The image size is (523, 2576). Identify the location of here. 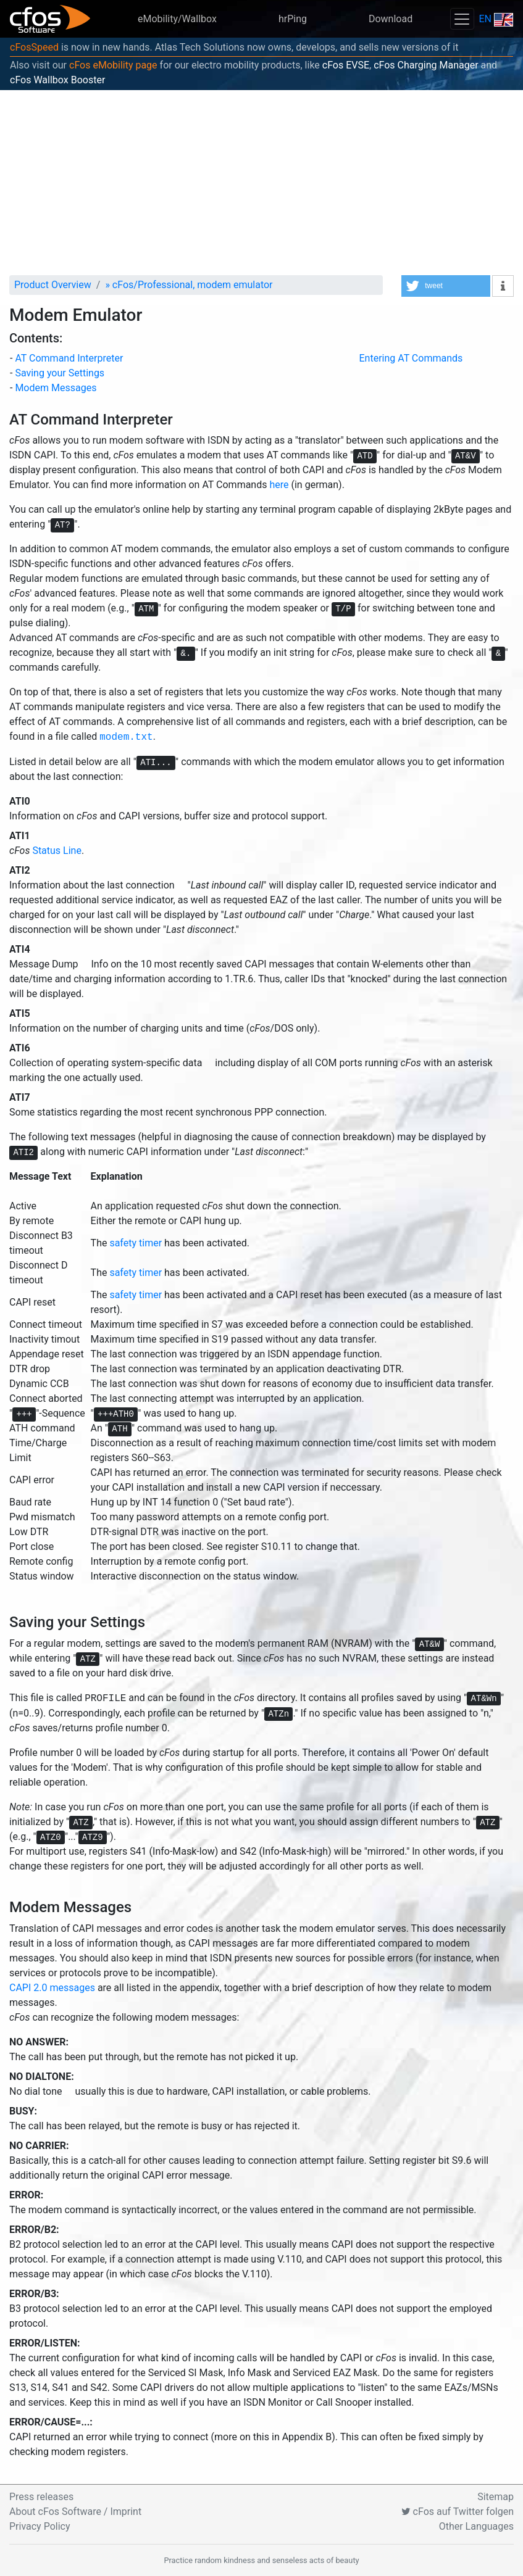
(278, 485).